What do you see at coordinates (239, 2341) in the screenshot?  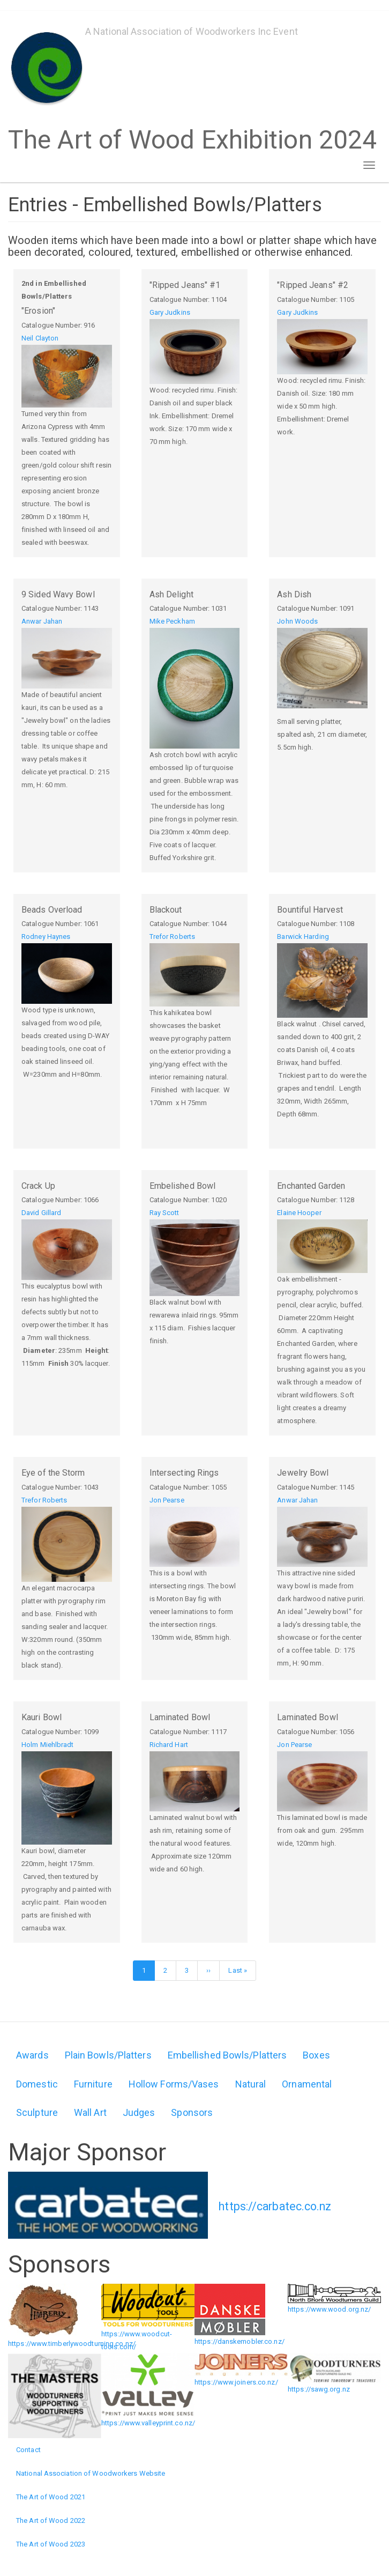 I see `https://danskemobler.co.nz/` at bounding box center [239, 2341].